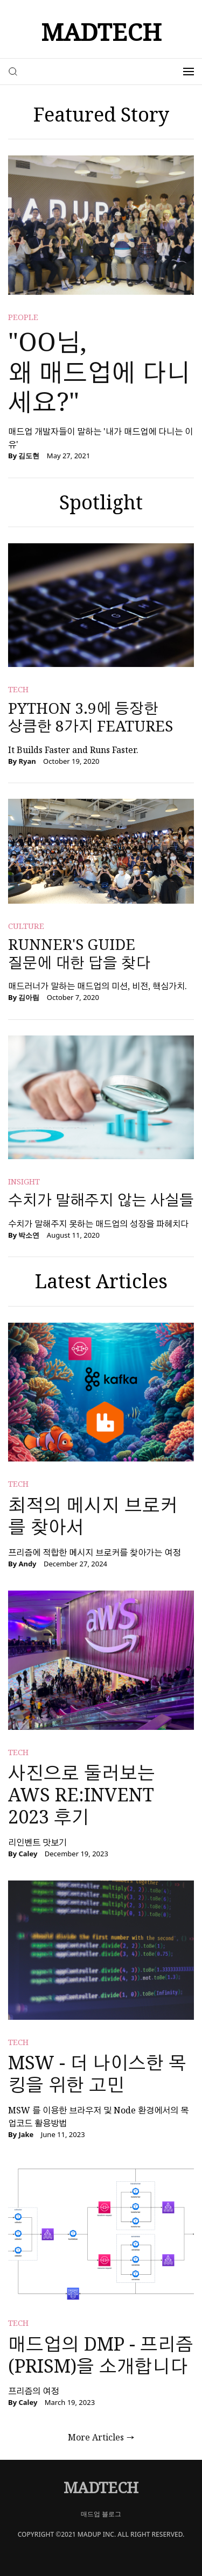 This screenshot has height=2576, width=202. What do you see at coordinates (100, 2354) in the screenshot?
I see `매드업의 DMP - 프리즘(prism)을 소개합니다` at bounding box center [100, 2354].